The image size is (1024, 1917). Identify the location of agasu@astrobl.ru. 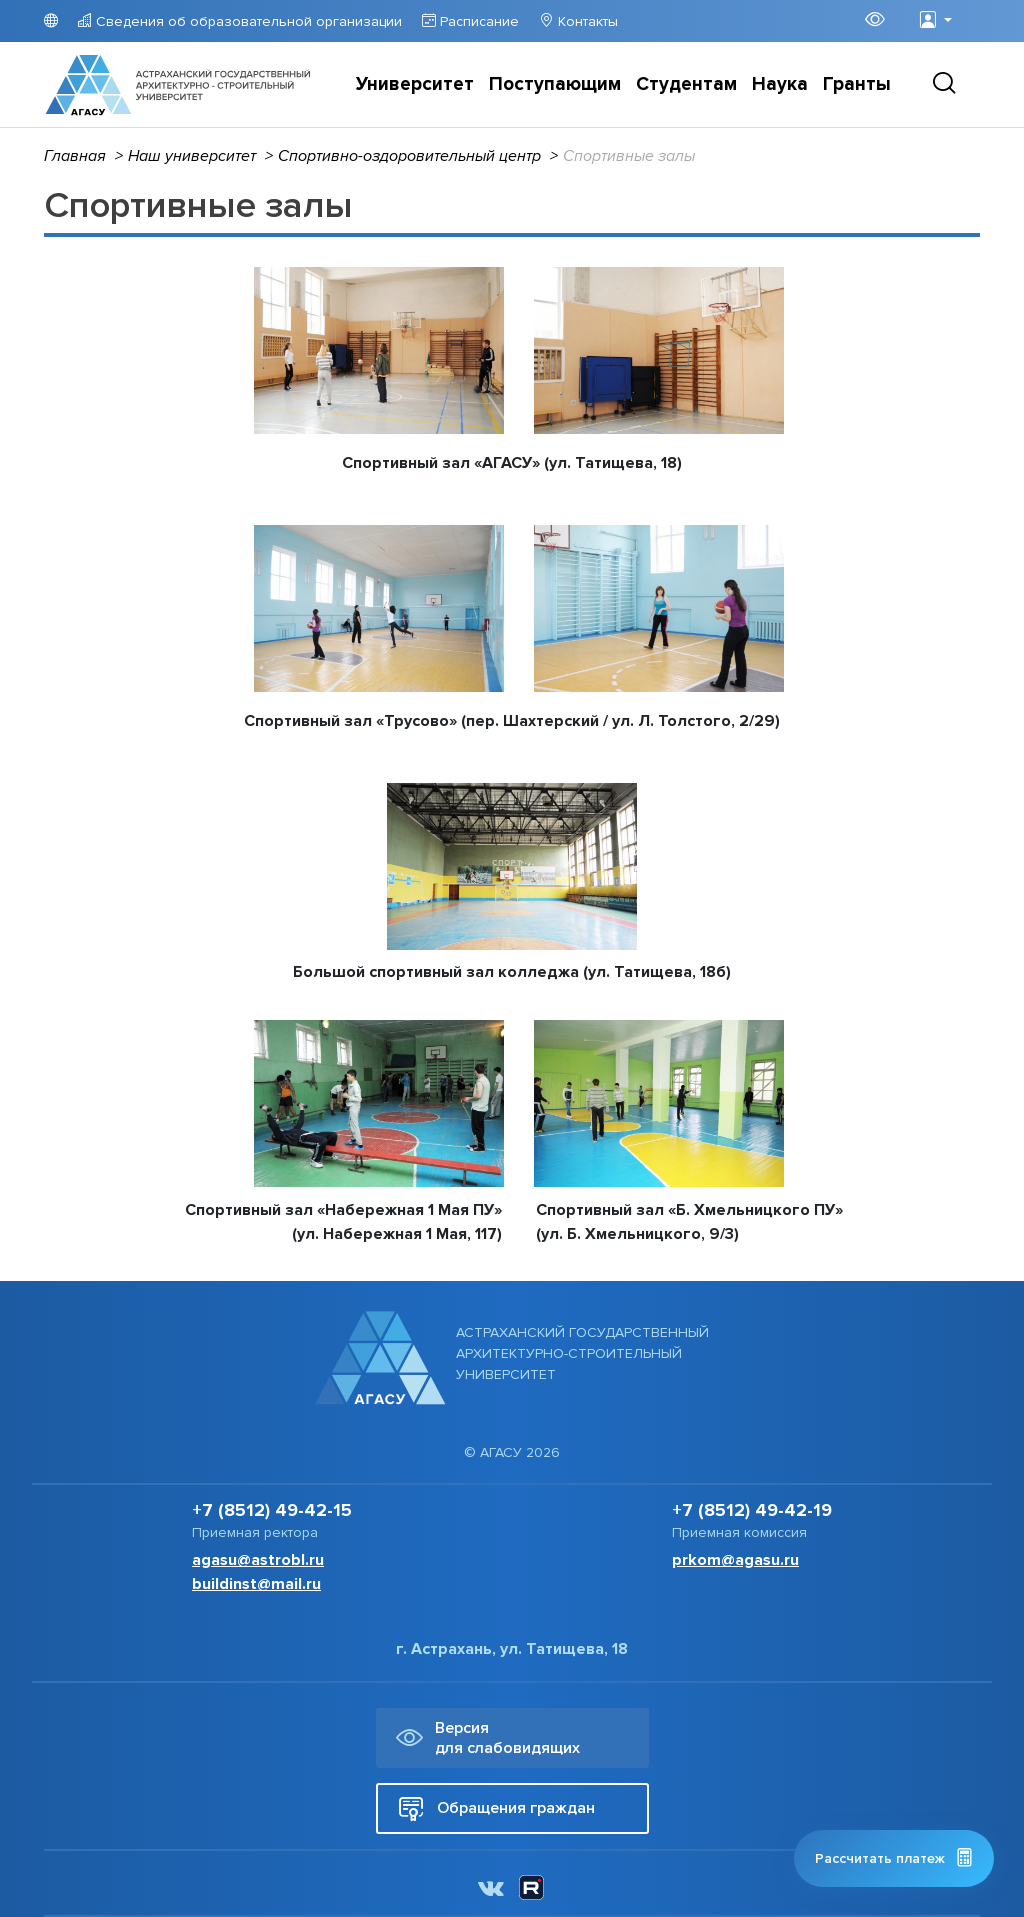
(258, 1560).